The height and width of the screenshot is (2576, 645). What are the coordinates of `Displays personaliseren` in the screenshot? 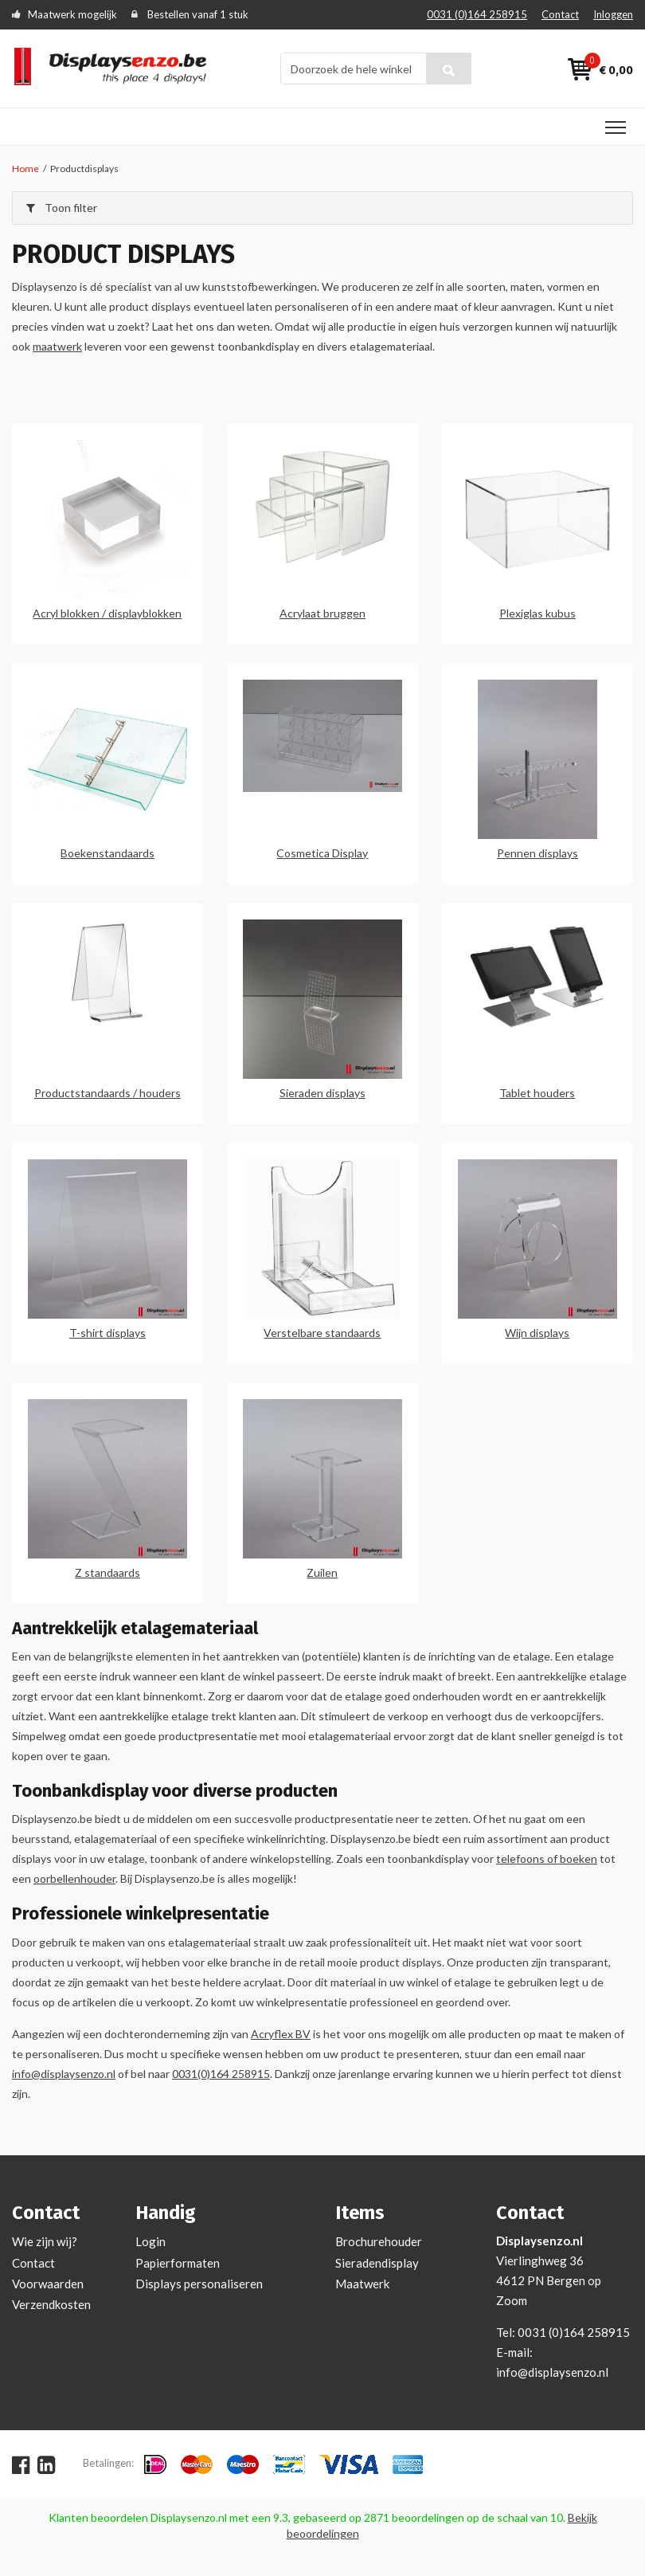 It's located at (199, 2283).